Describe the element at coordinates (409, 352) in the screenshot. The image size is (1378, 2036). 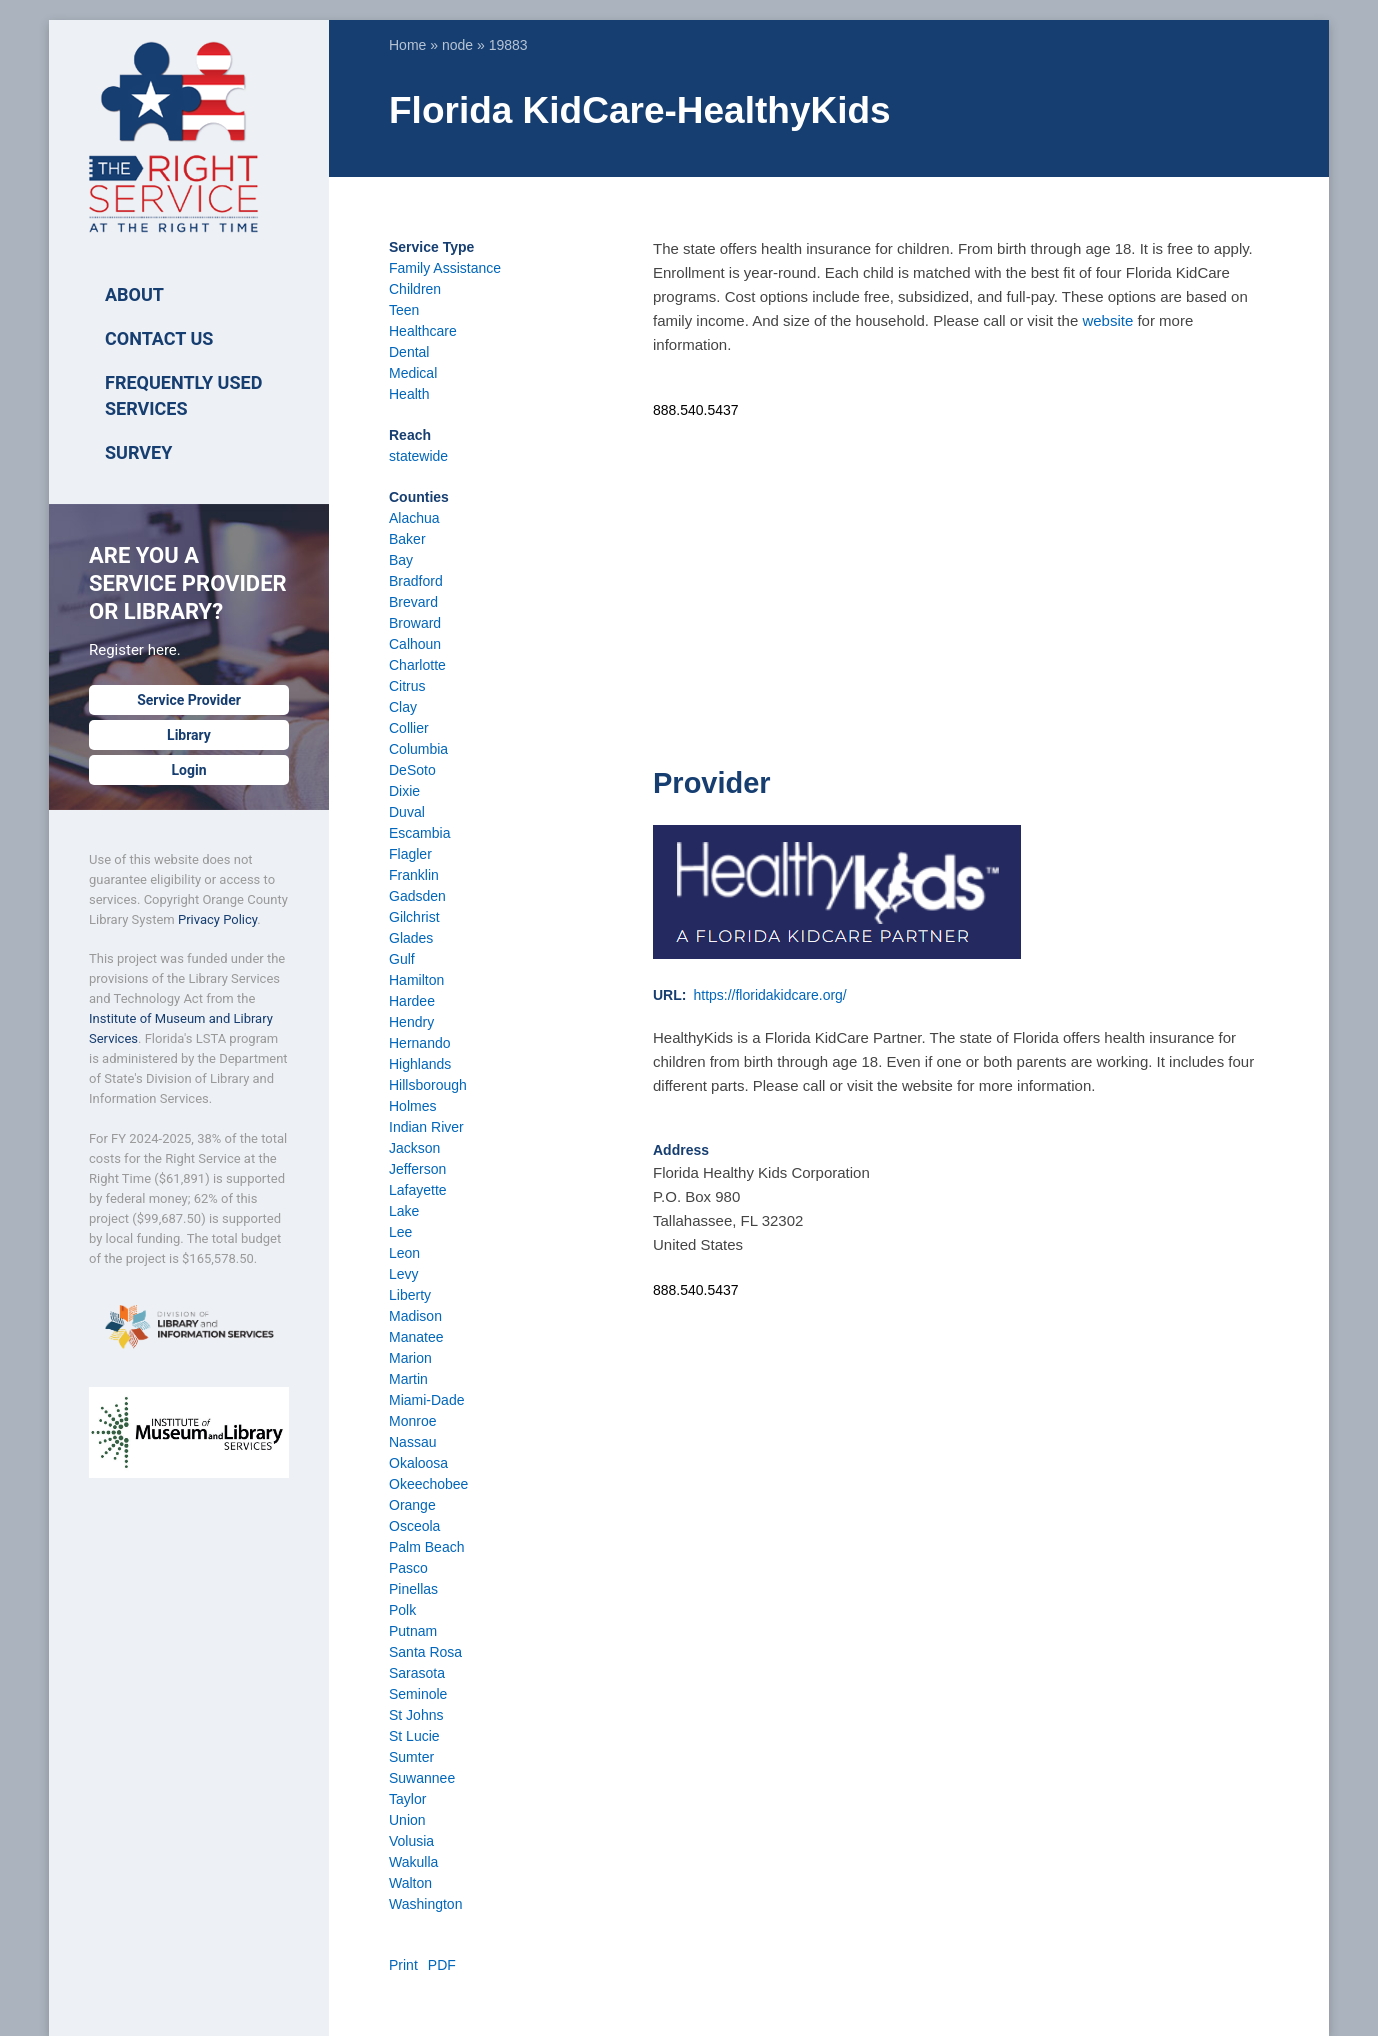
I see `Dental` at that location.